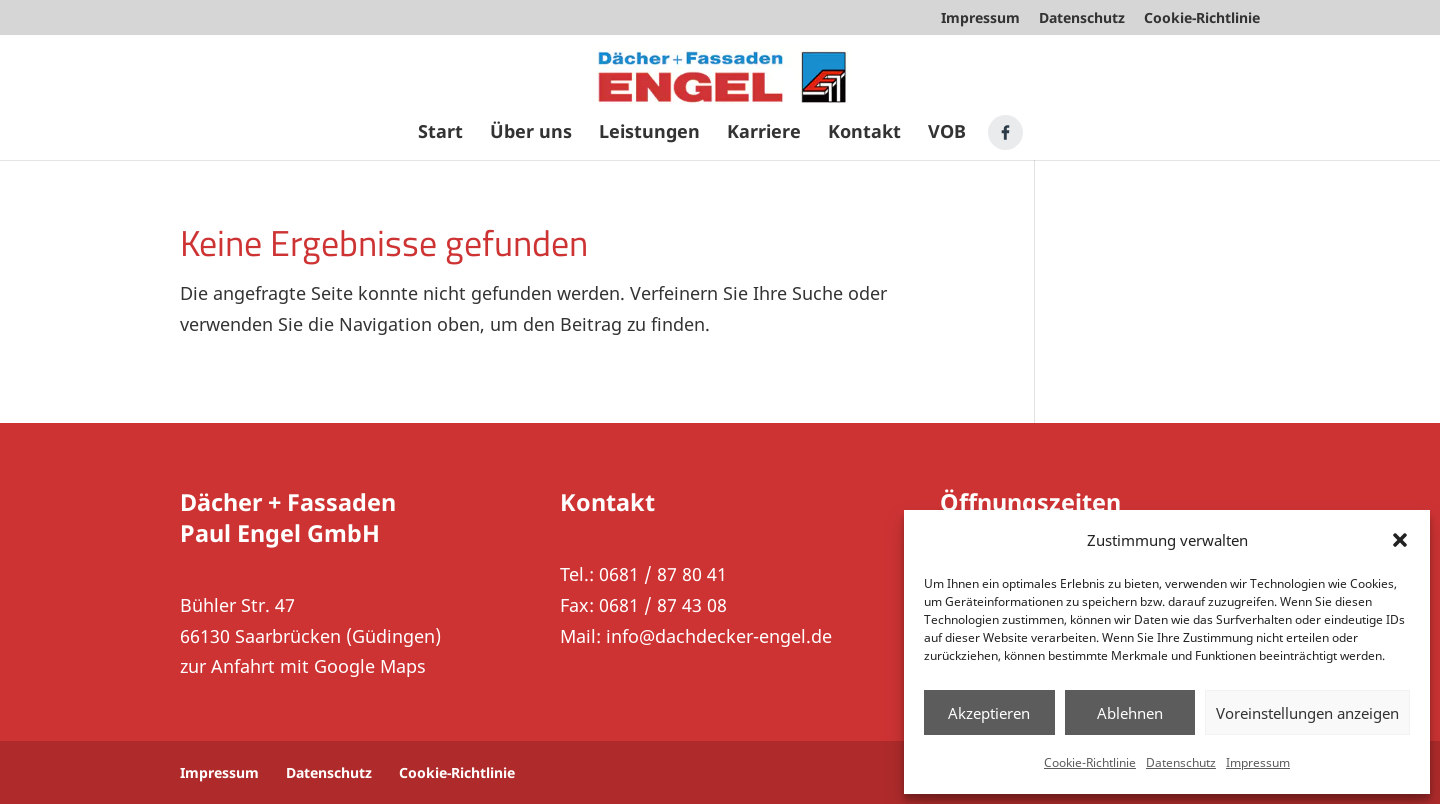 This screenshot has height=804, width=1440. Describe the element at coordinates (303, 666) in the screenshot. I see `zur Anfahrt mit Google Maps` at that location.